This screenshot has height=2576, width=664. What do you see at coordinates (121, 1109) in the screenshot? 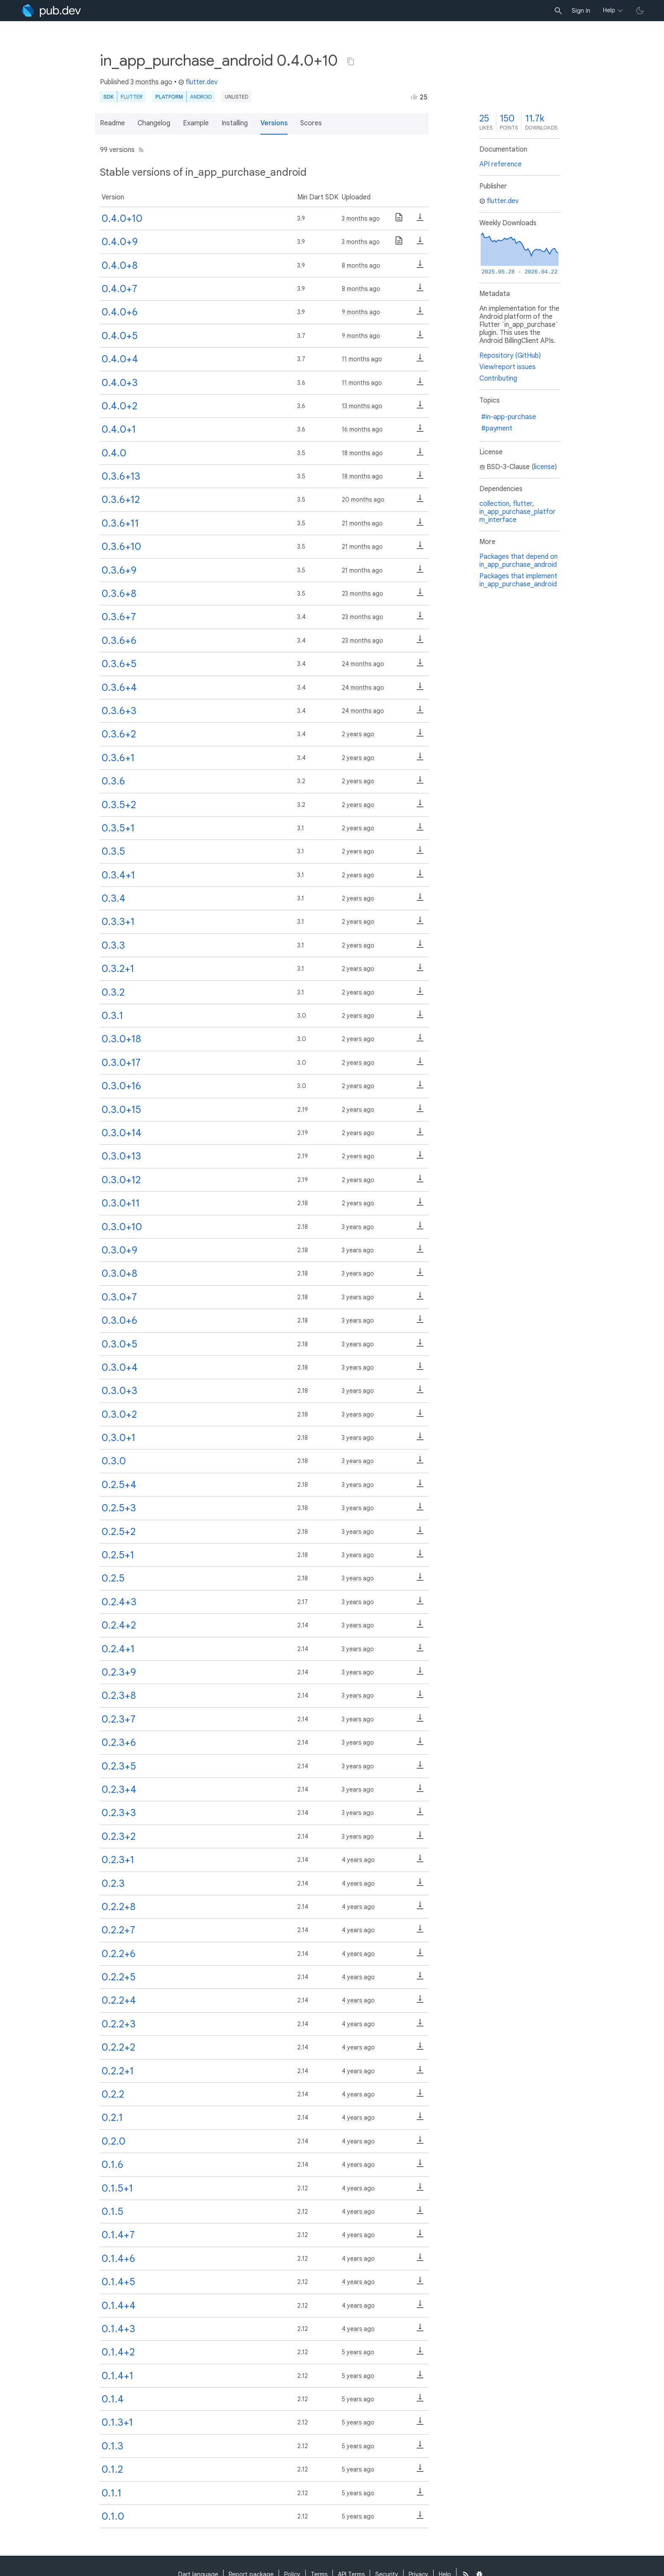
I see `0.3.0+15` at bounding box center [121, 1109].